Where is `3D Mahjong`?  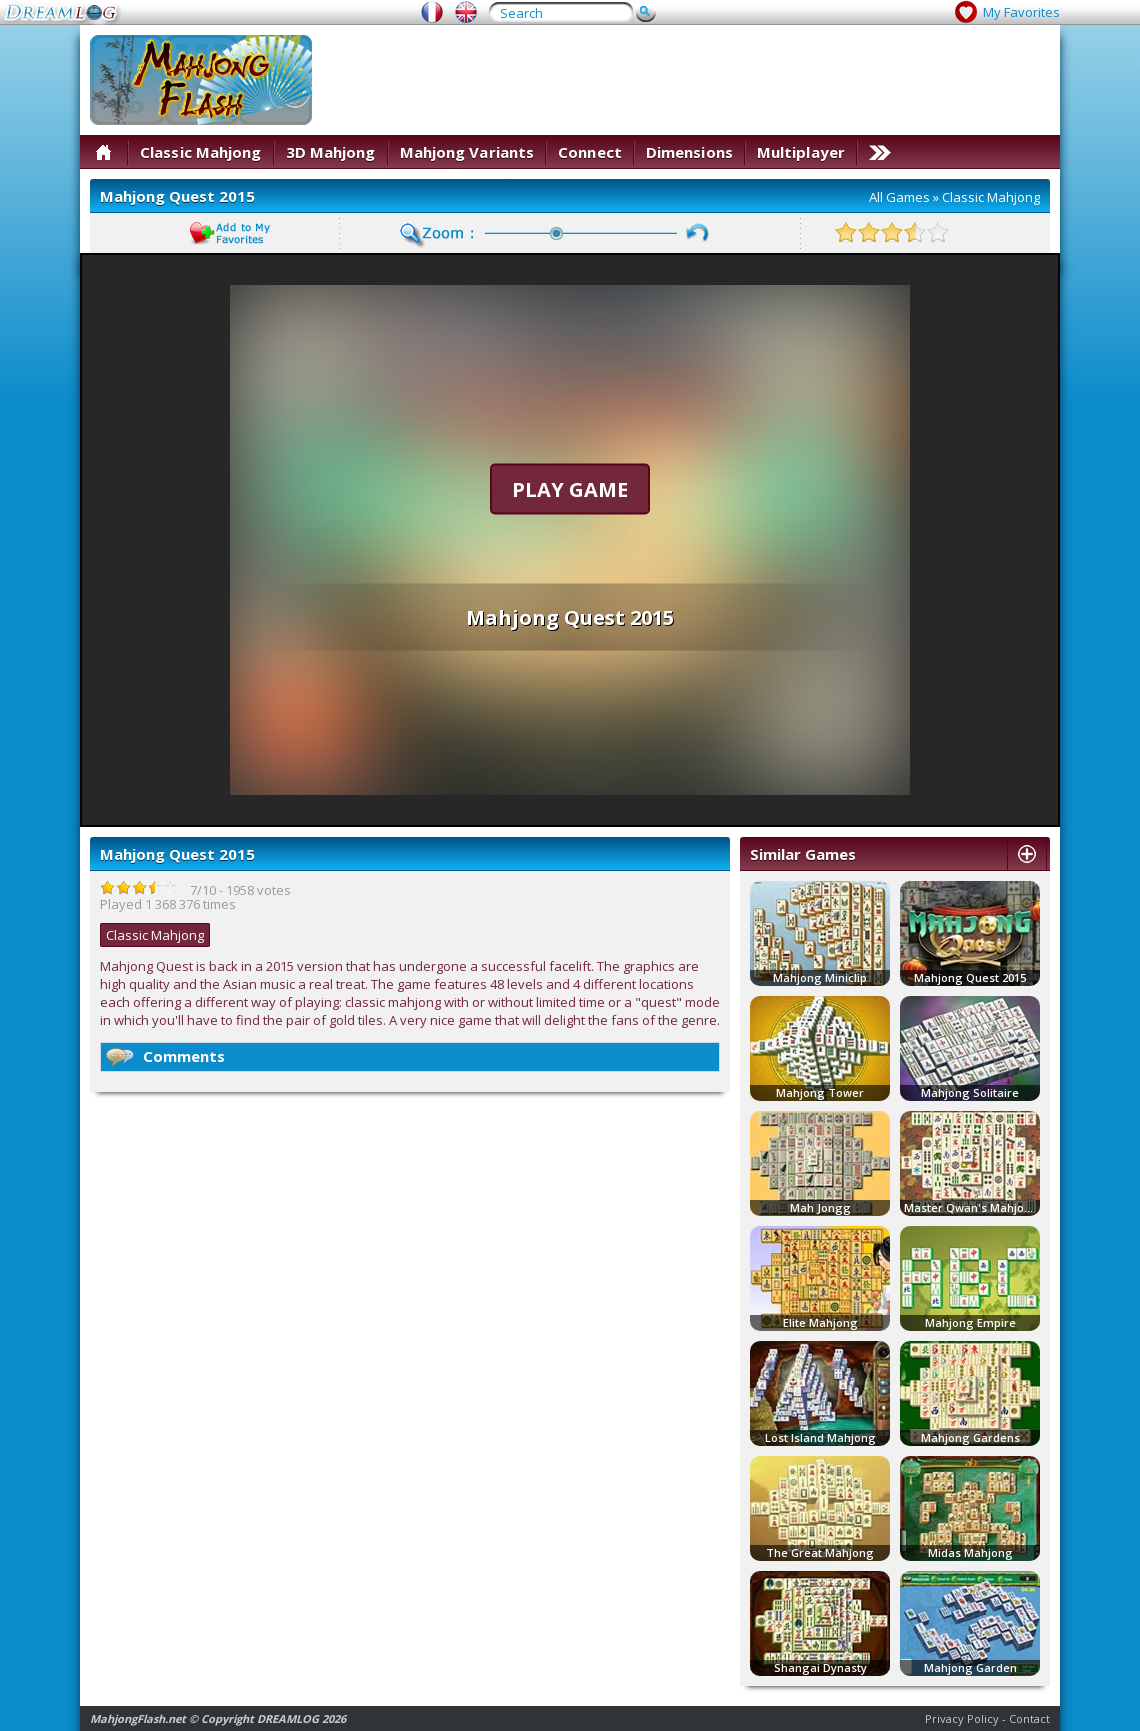 3D Mahjong is located at coordinates (331, 152).